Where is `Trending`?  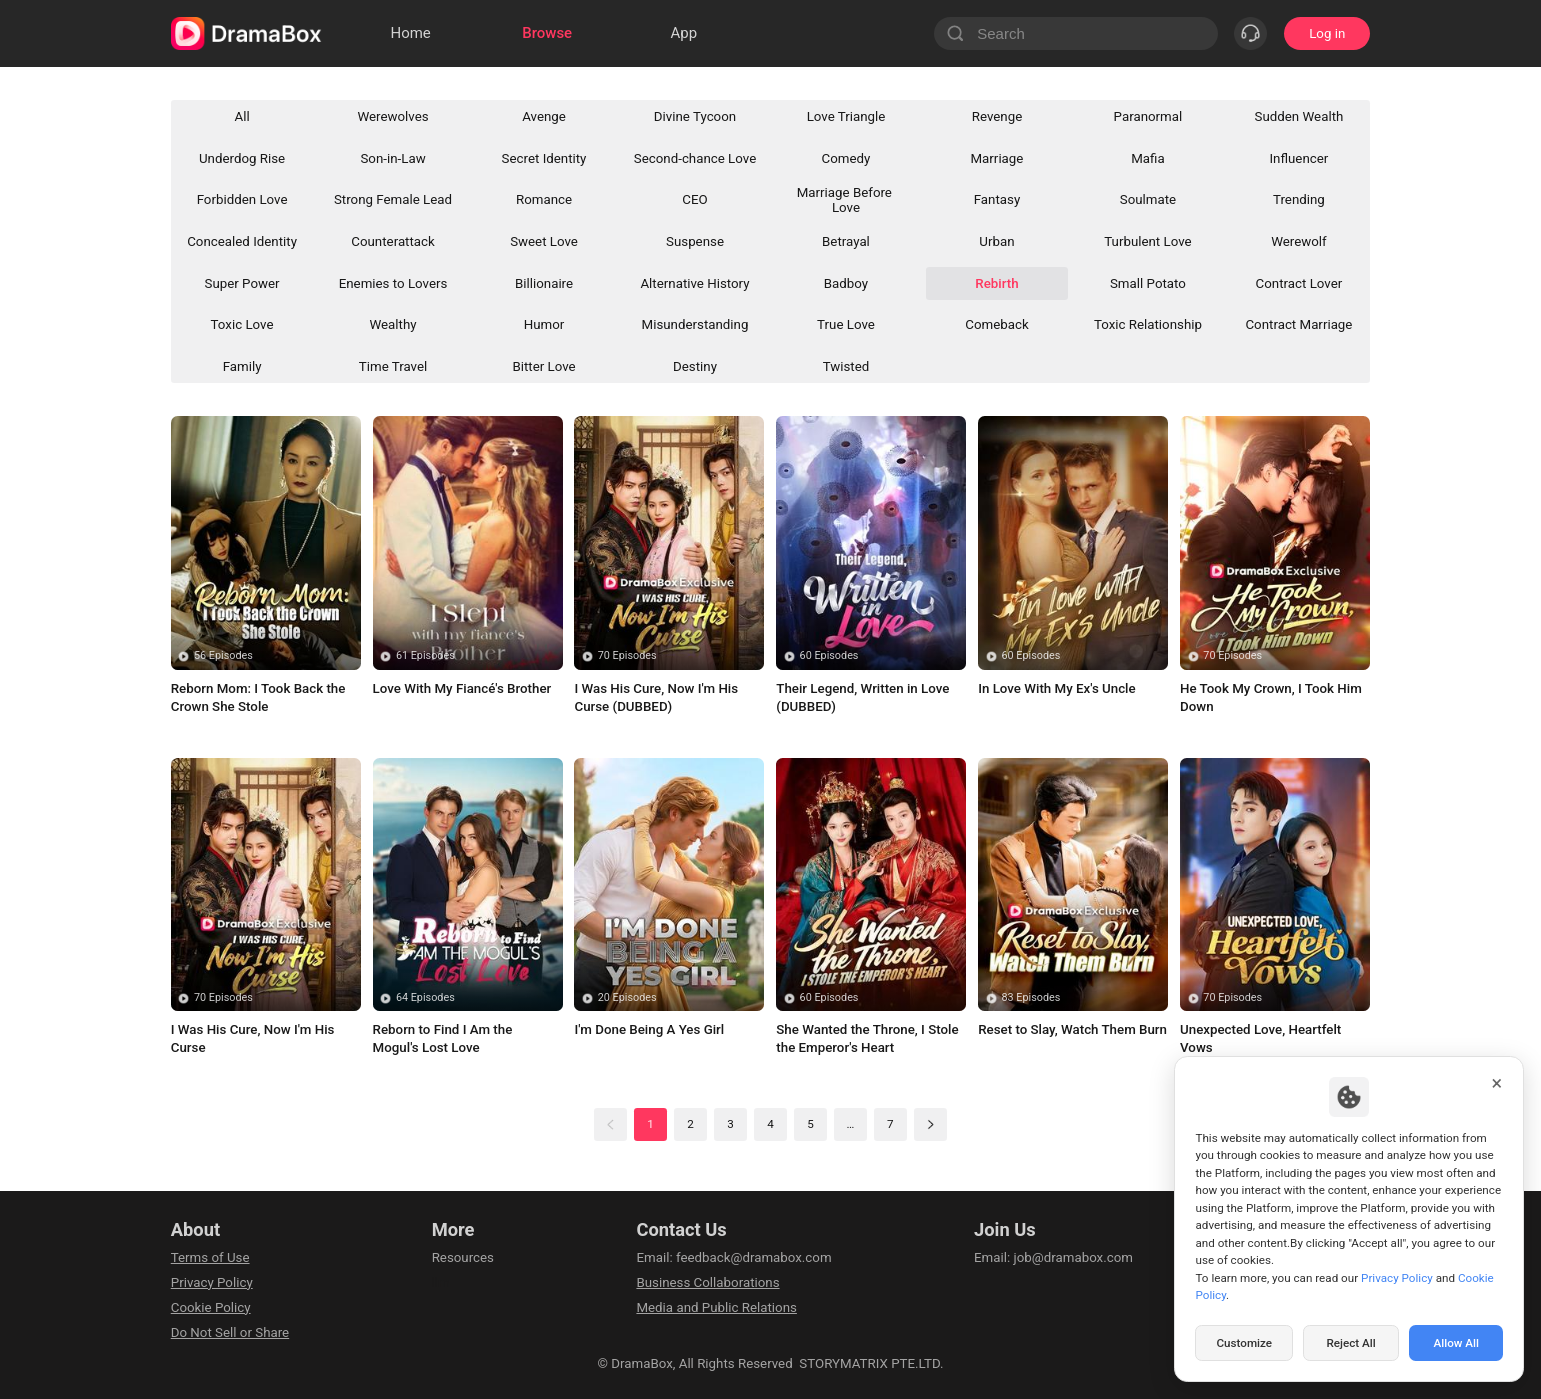 Trending is located at coordinates (1299, 199).